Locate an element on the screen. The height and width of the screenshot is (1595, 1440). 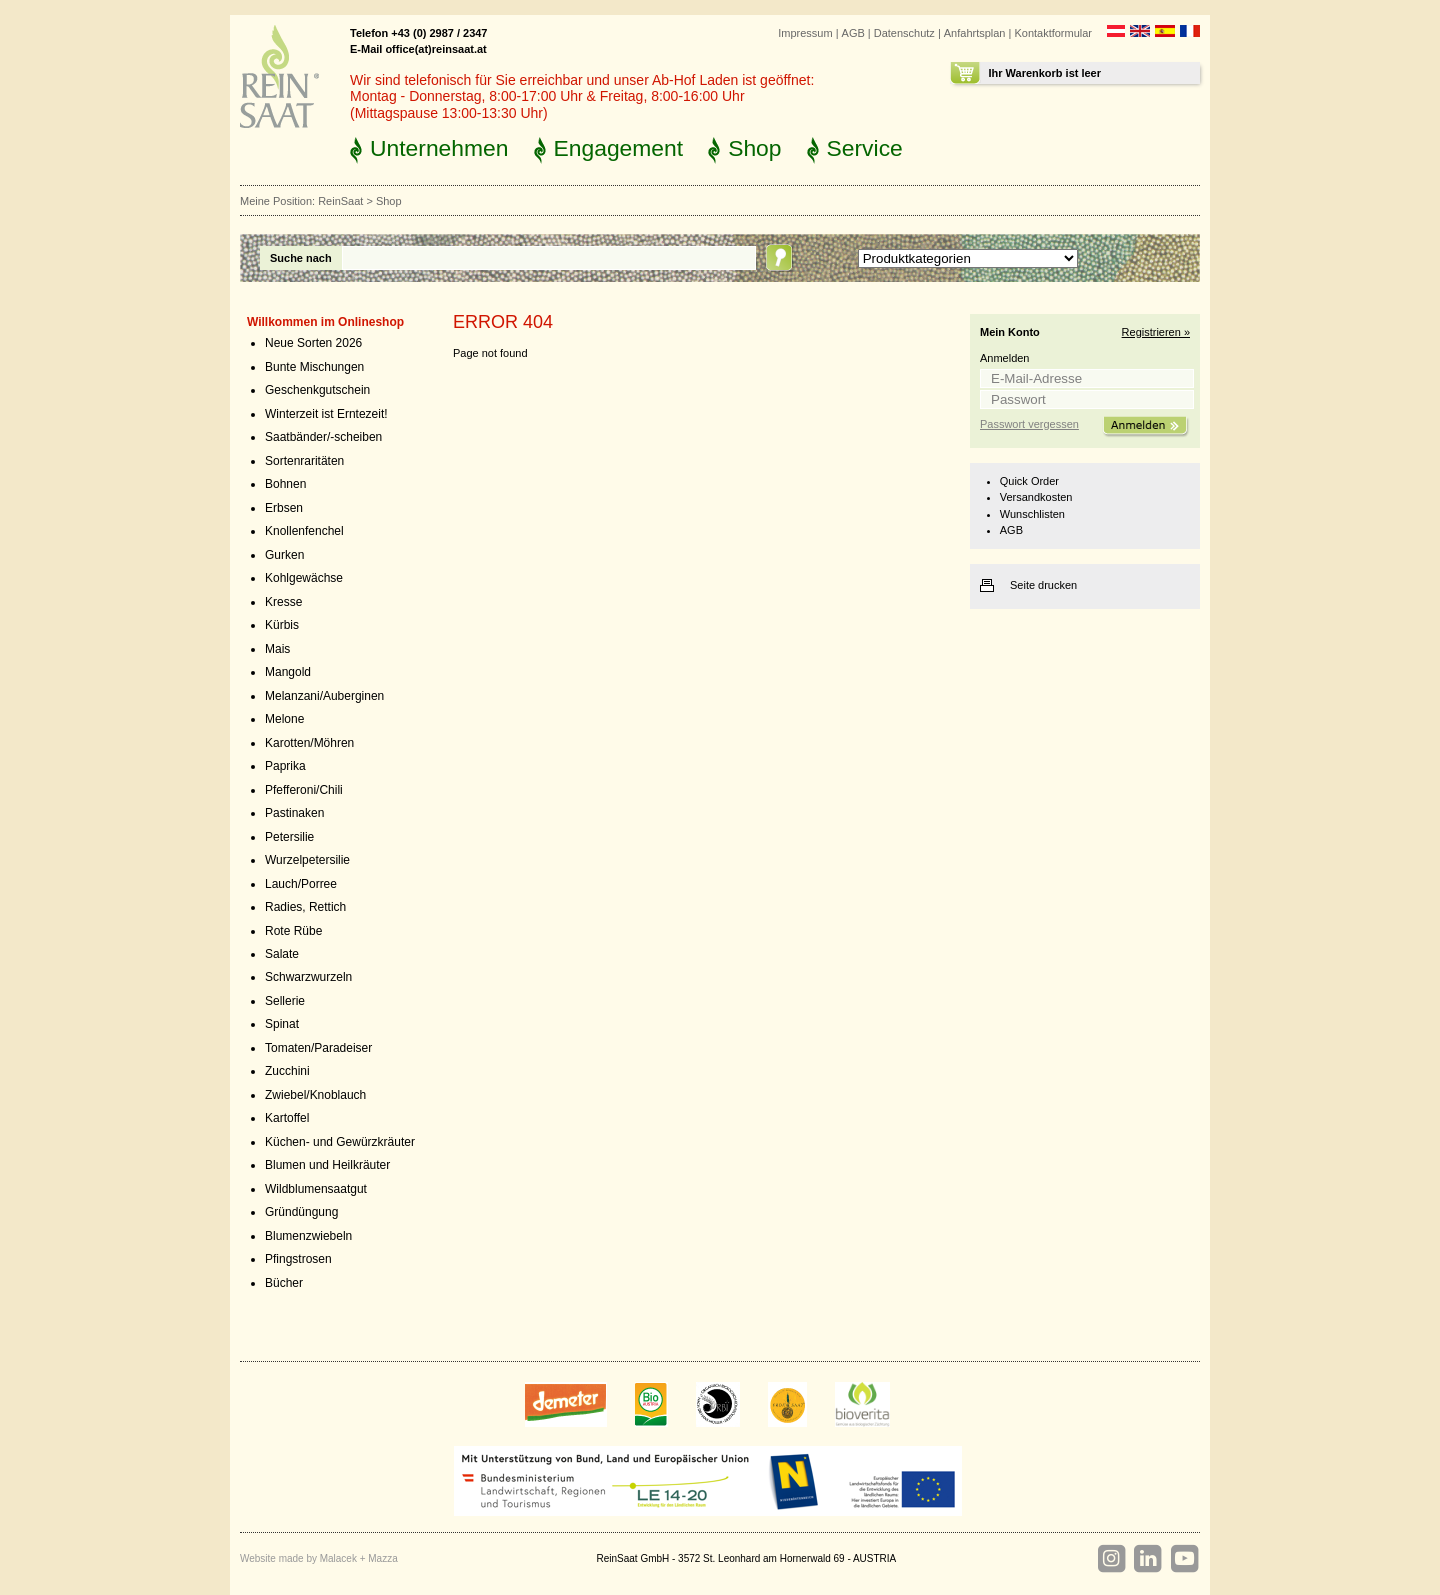
Kresse is located at coordinates (283, 602).